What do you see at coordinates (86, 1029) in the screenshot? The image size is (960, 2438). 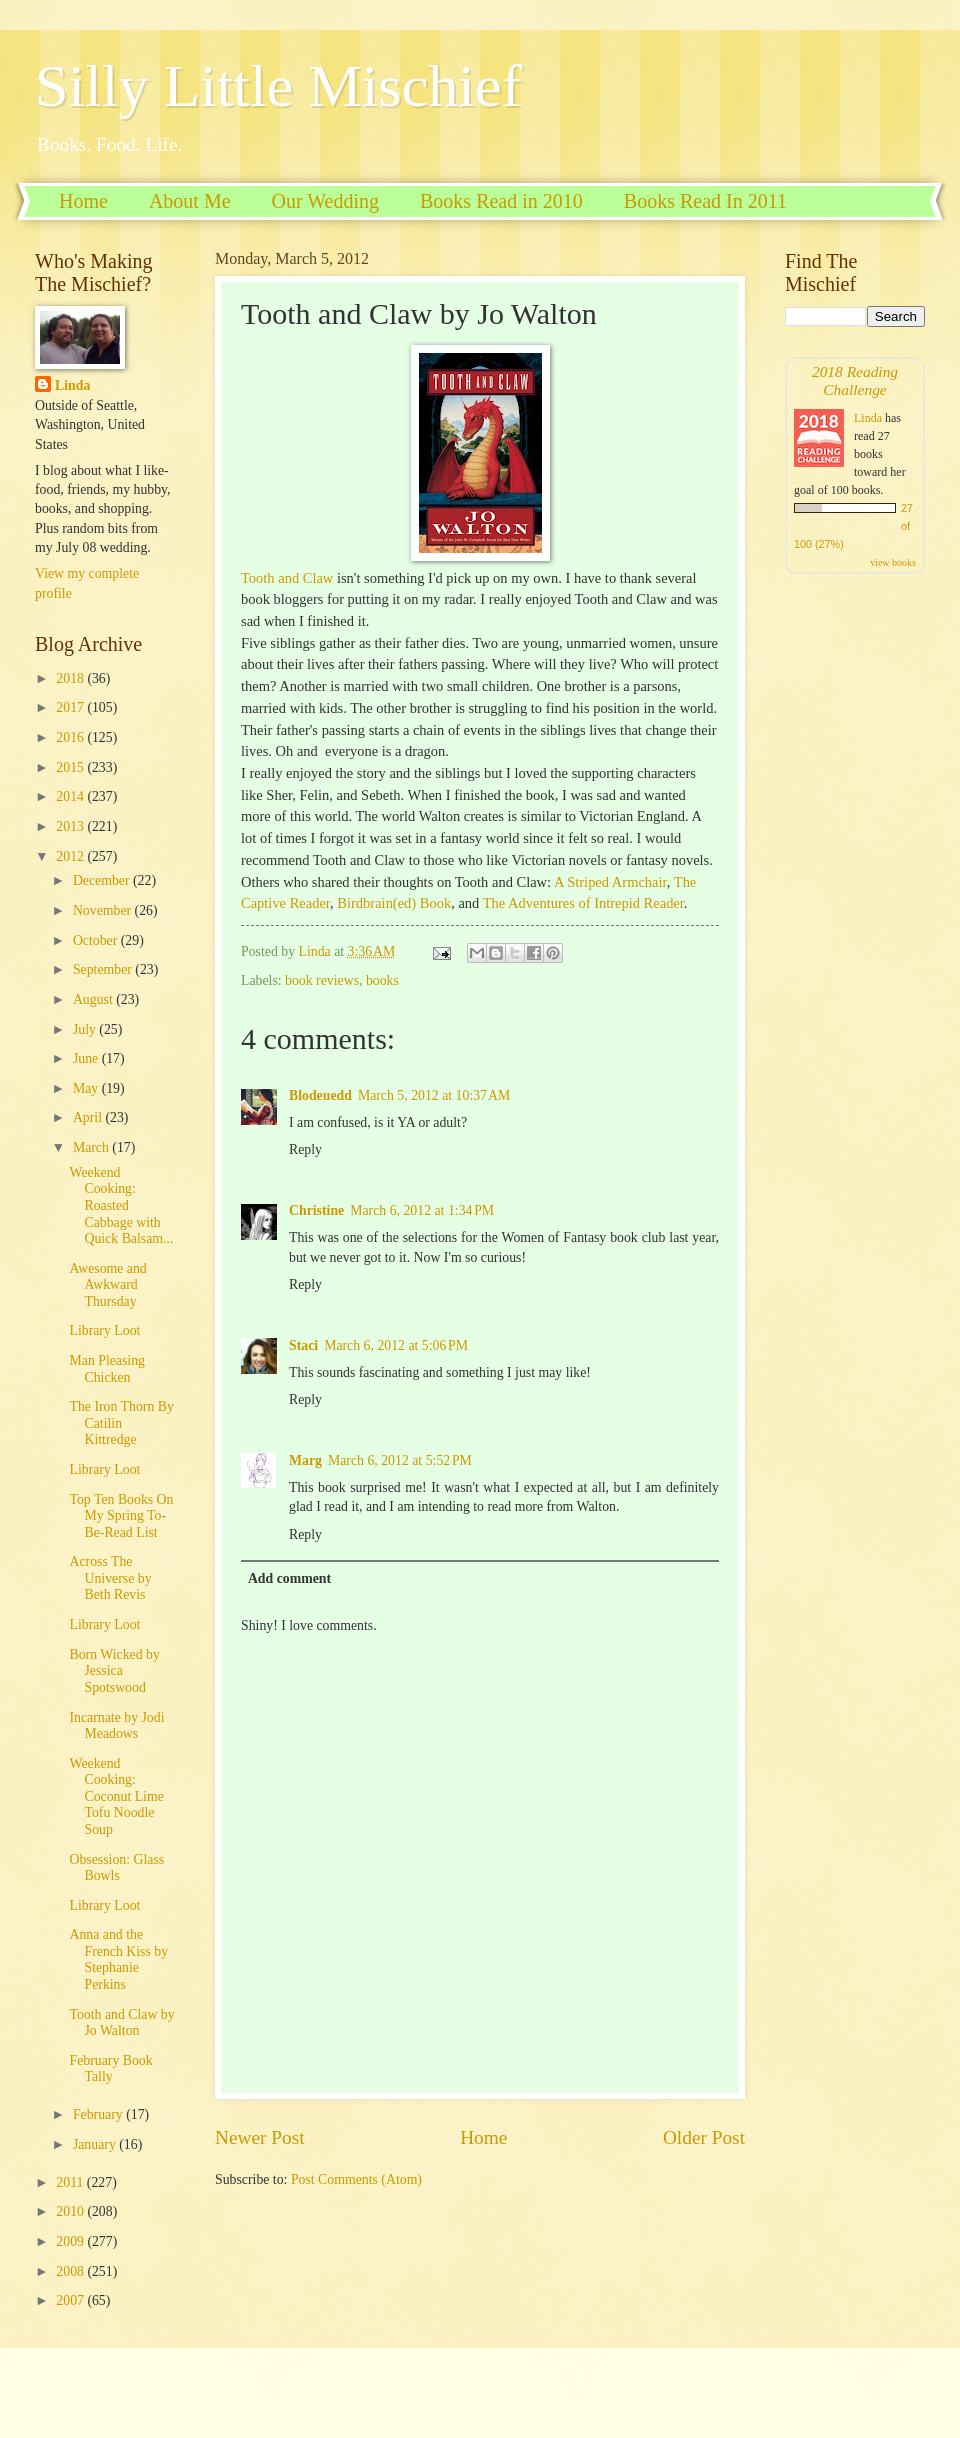 I see `July` at bounding box center [86, 1029].